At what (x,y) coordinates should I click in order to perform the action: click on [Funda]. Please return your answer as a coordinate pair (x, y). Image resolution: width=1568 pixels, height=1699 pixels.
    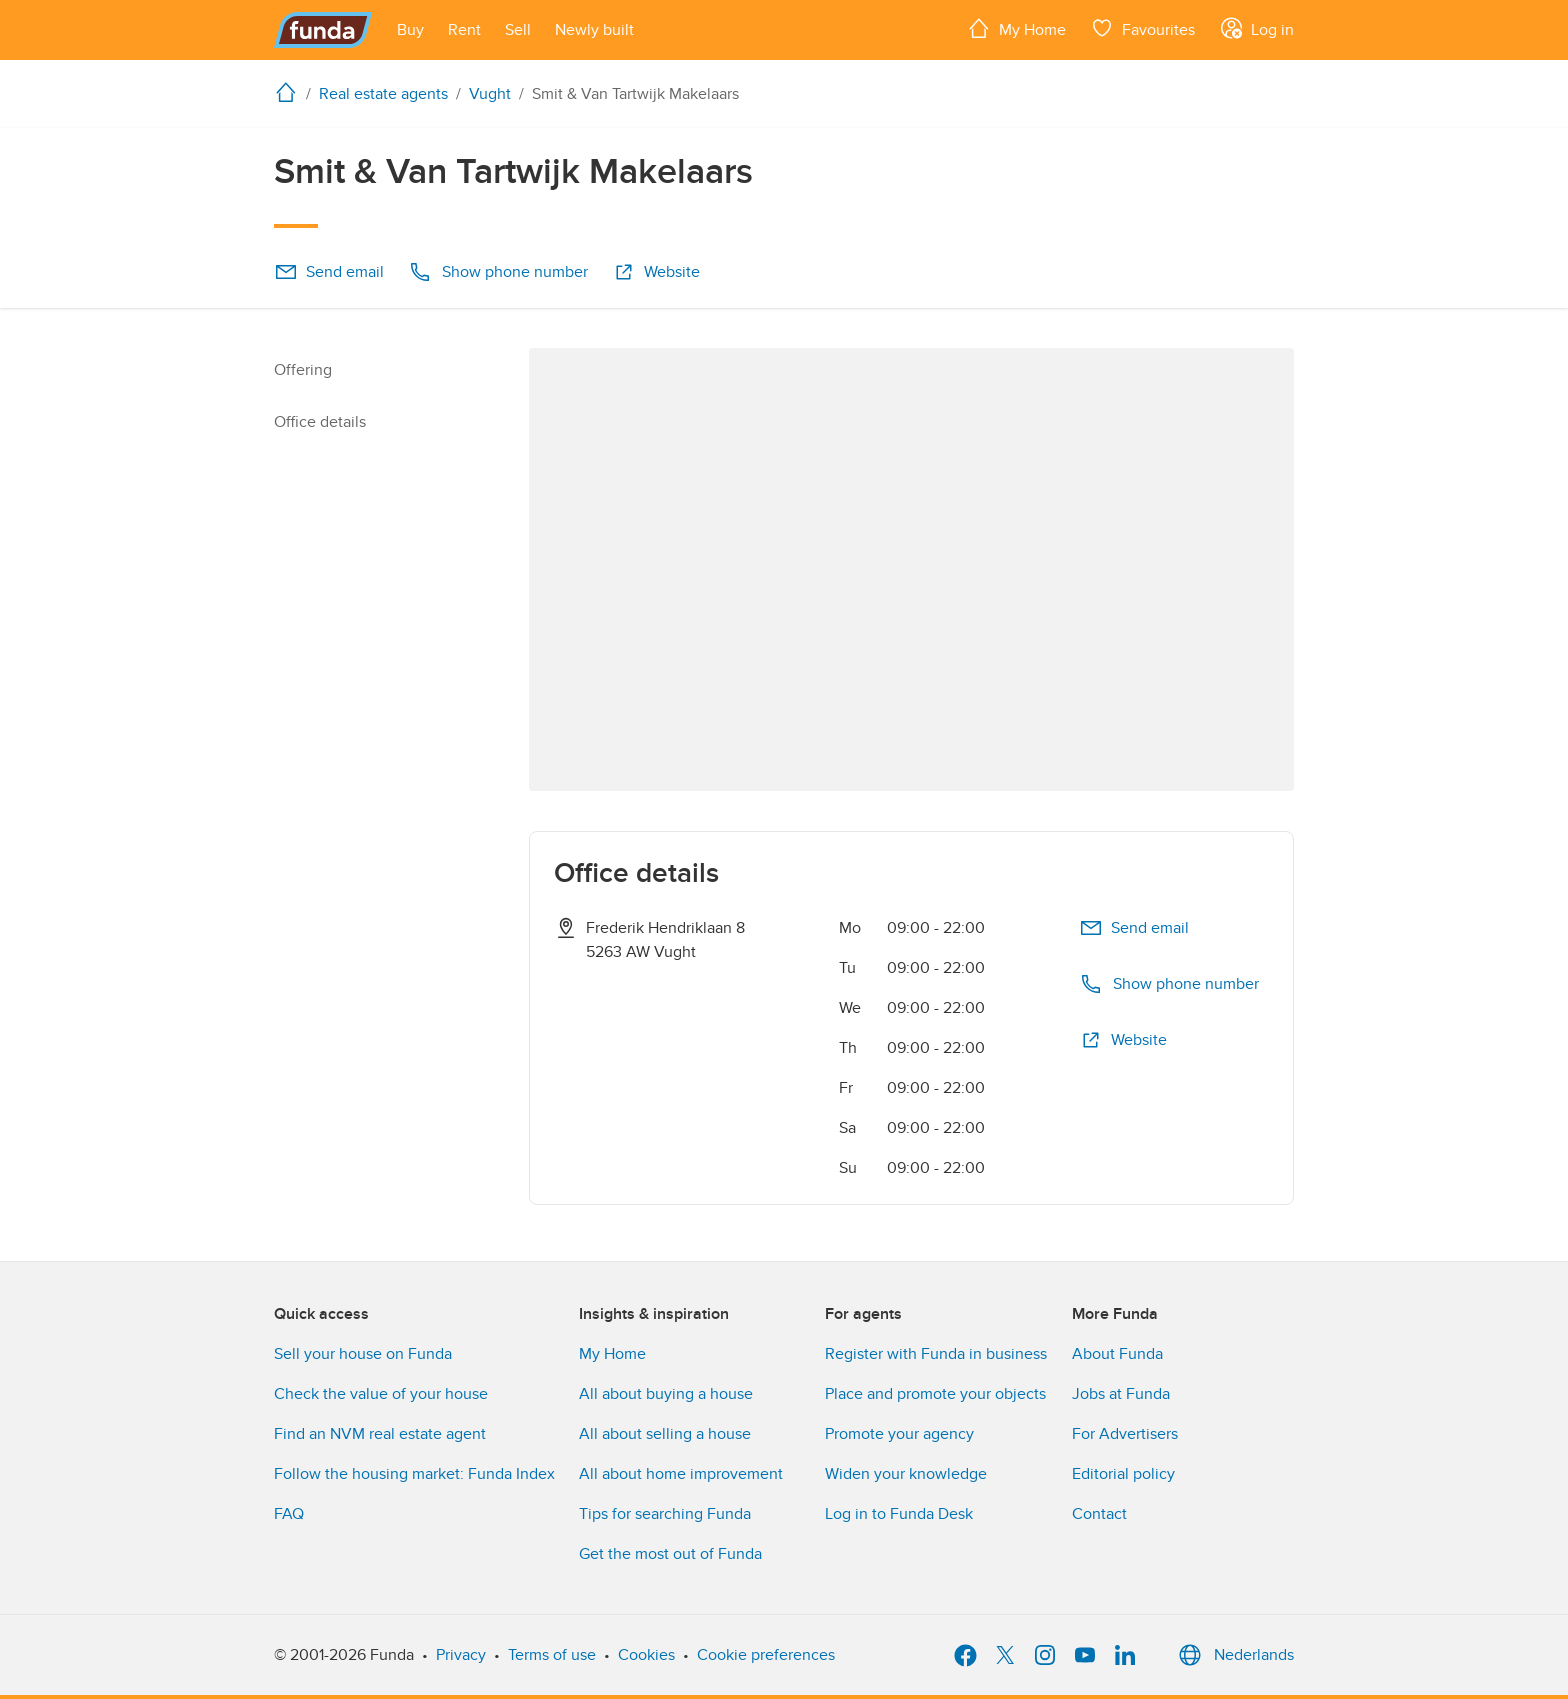
    Looking at the image, I should click on (323, 30).